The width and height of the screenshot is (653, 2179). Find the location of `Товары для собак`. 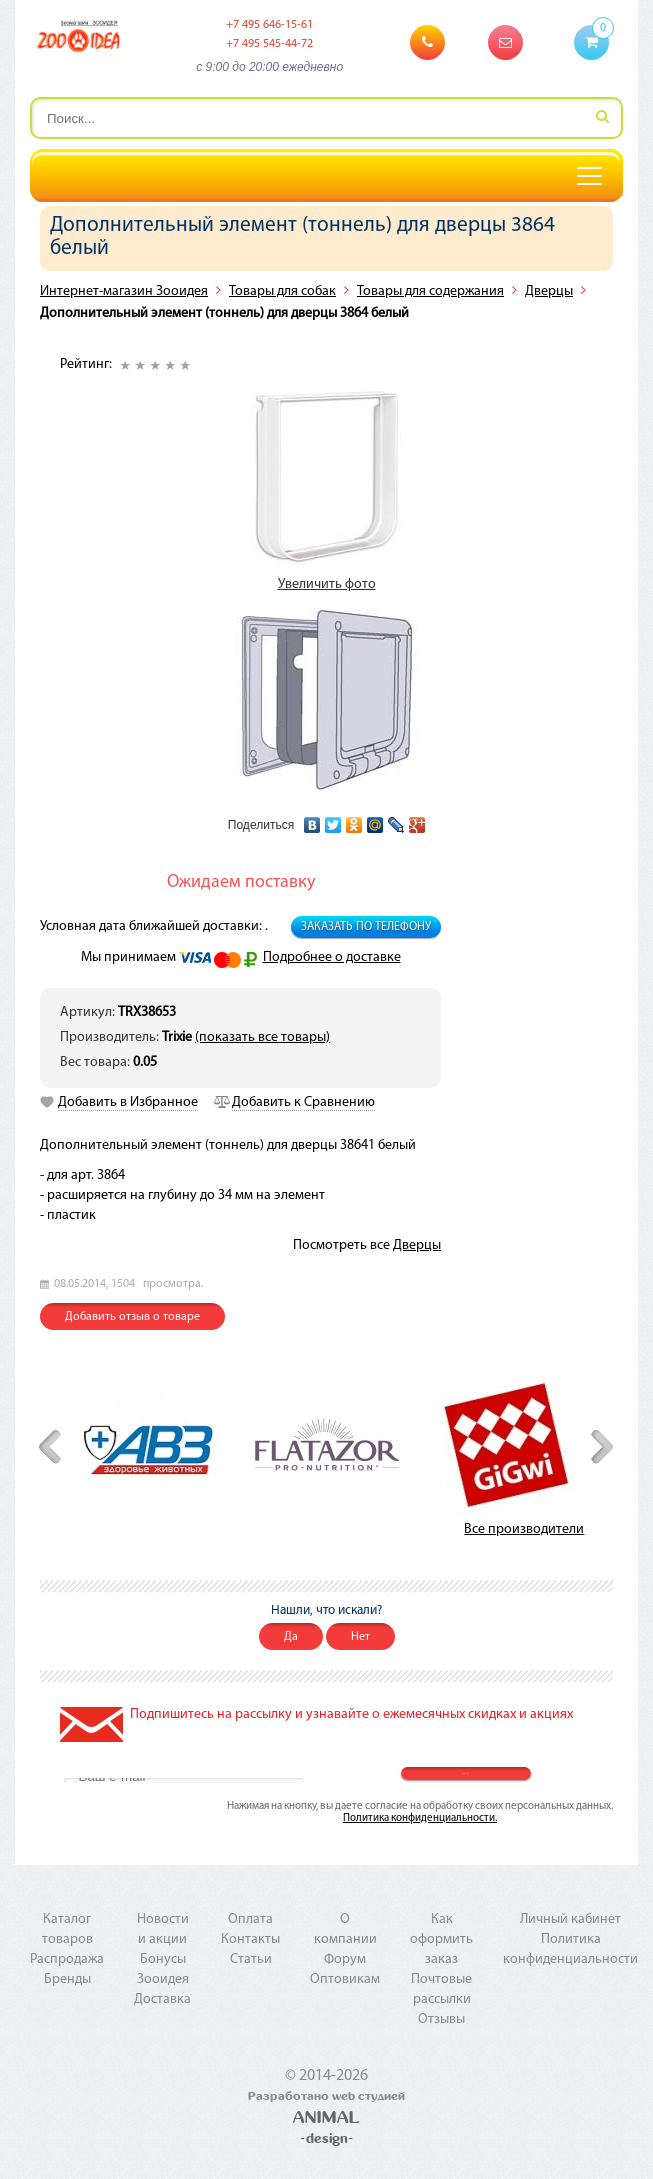

Товары для собак is located at coordinates (282, 291).